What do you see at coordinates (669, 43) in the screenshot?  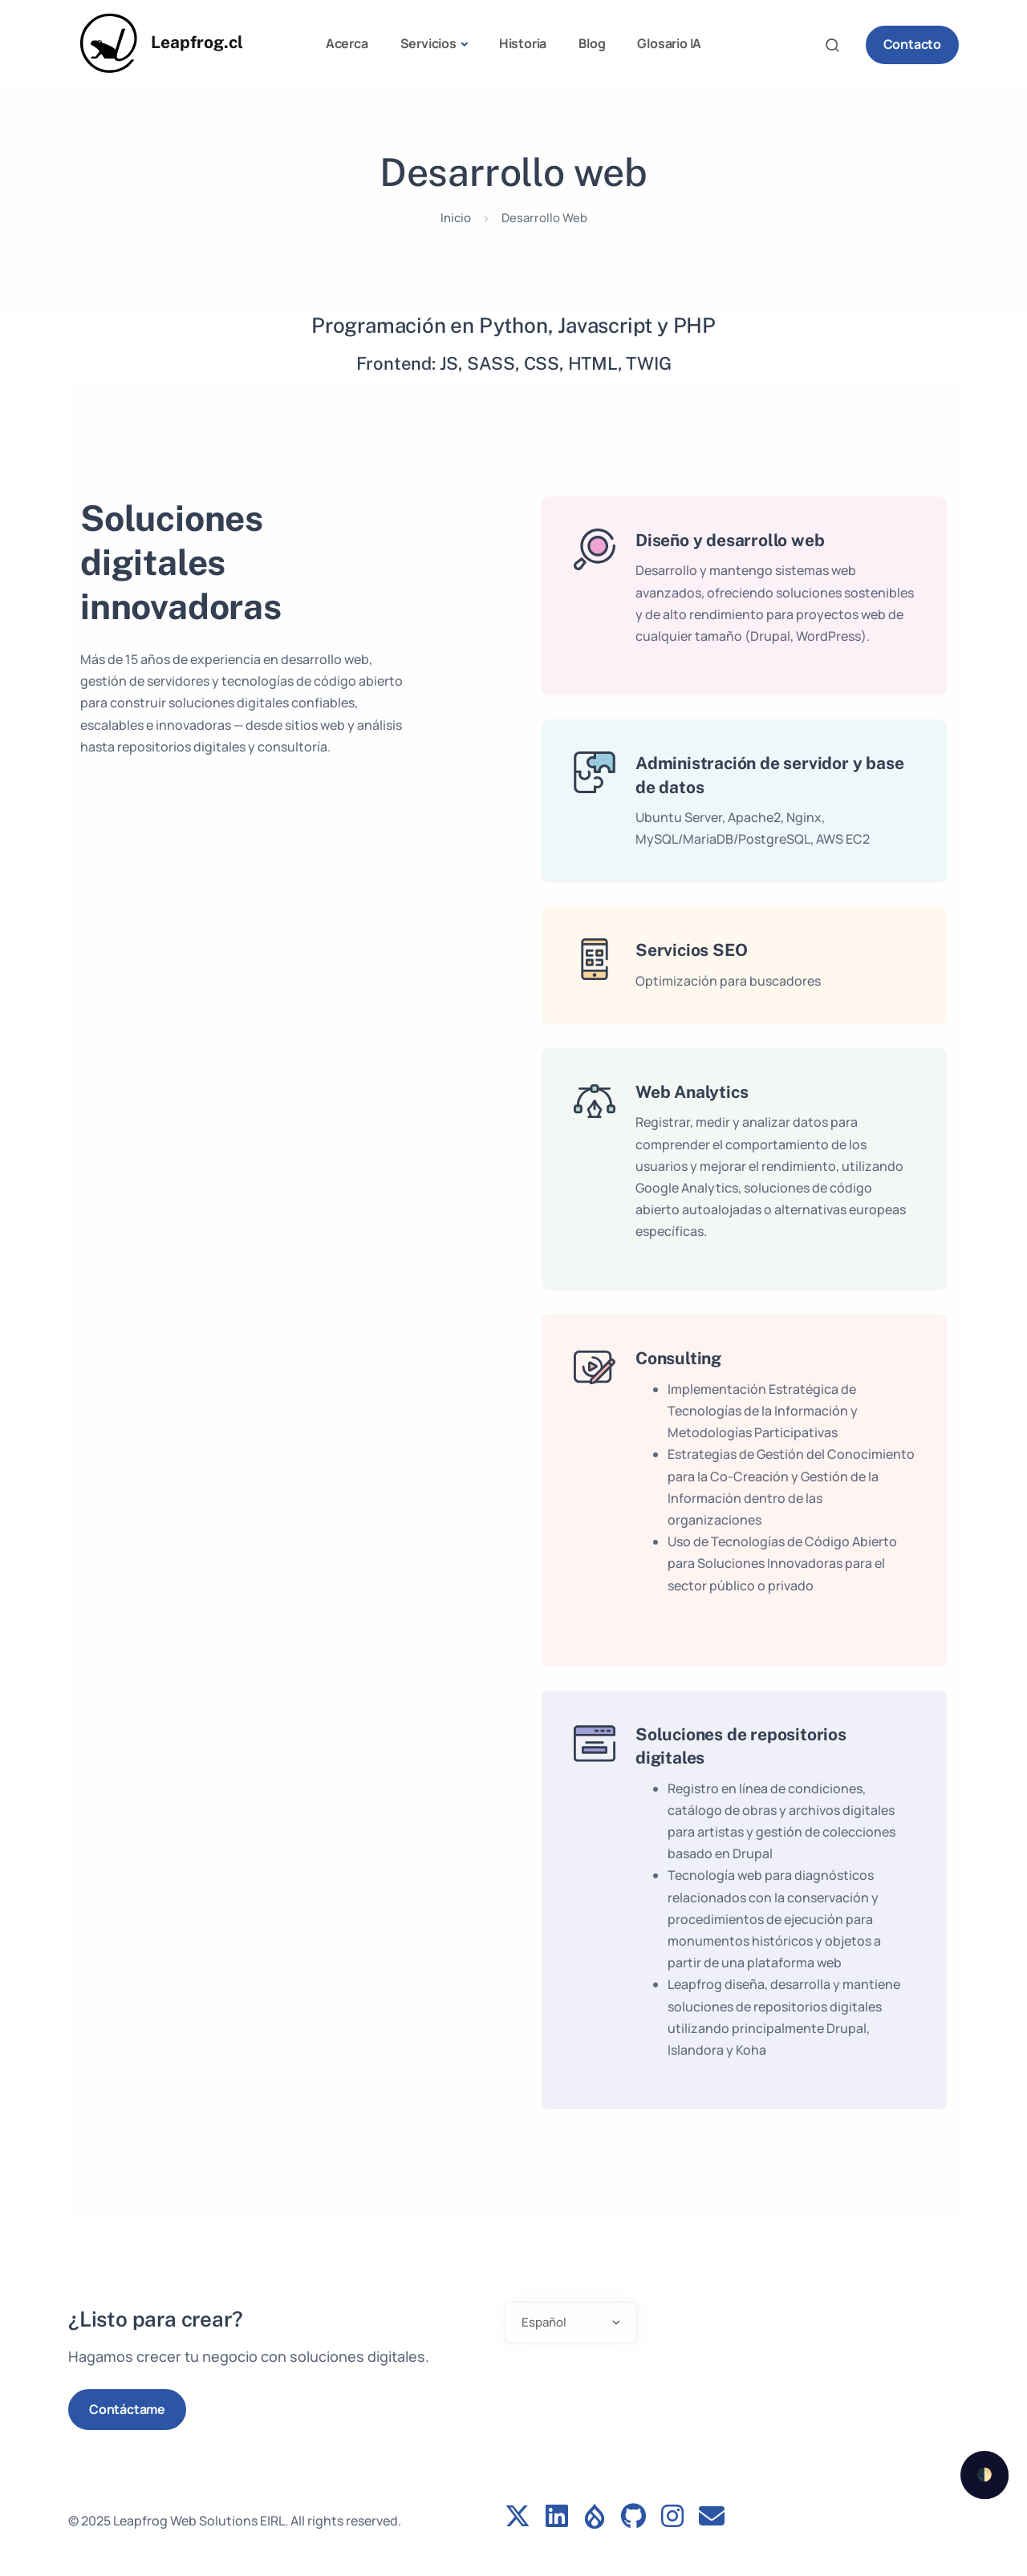 I see `Glosario IA` at bounding box center [669, 43].